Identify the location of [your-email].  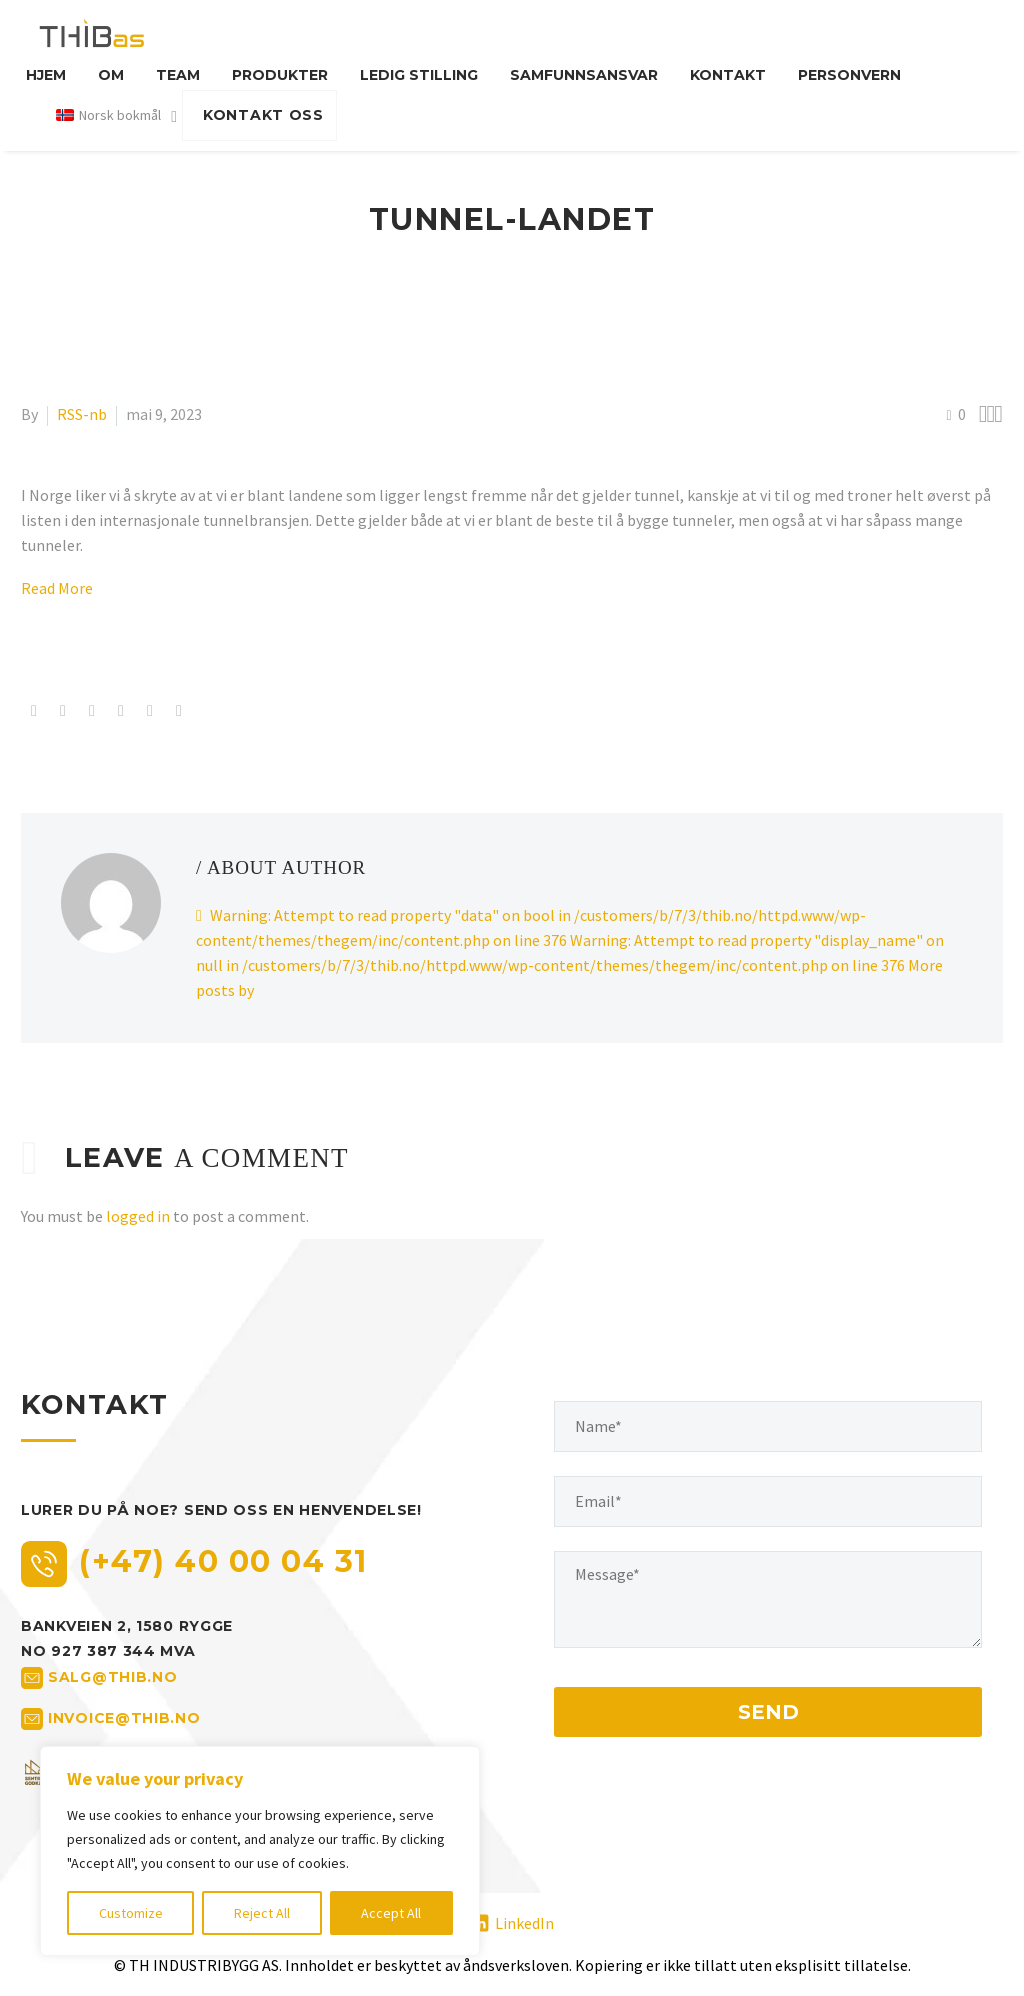
(768, 1501).